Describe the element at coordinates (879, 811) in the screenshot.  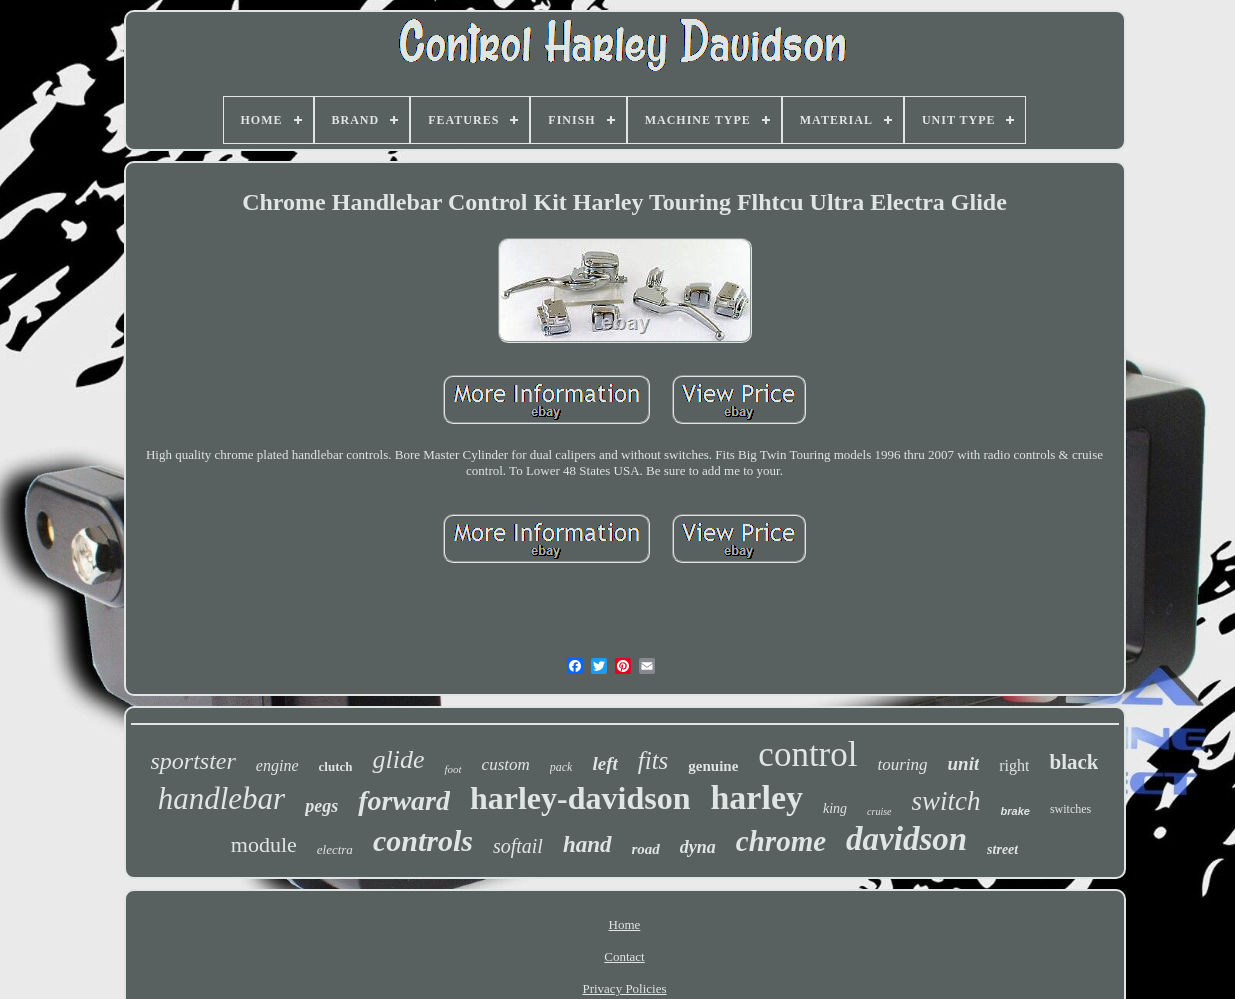
I see `cruise` at that location.